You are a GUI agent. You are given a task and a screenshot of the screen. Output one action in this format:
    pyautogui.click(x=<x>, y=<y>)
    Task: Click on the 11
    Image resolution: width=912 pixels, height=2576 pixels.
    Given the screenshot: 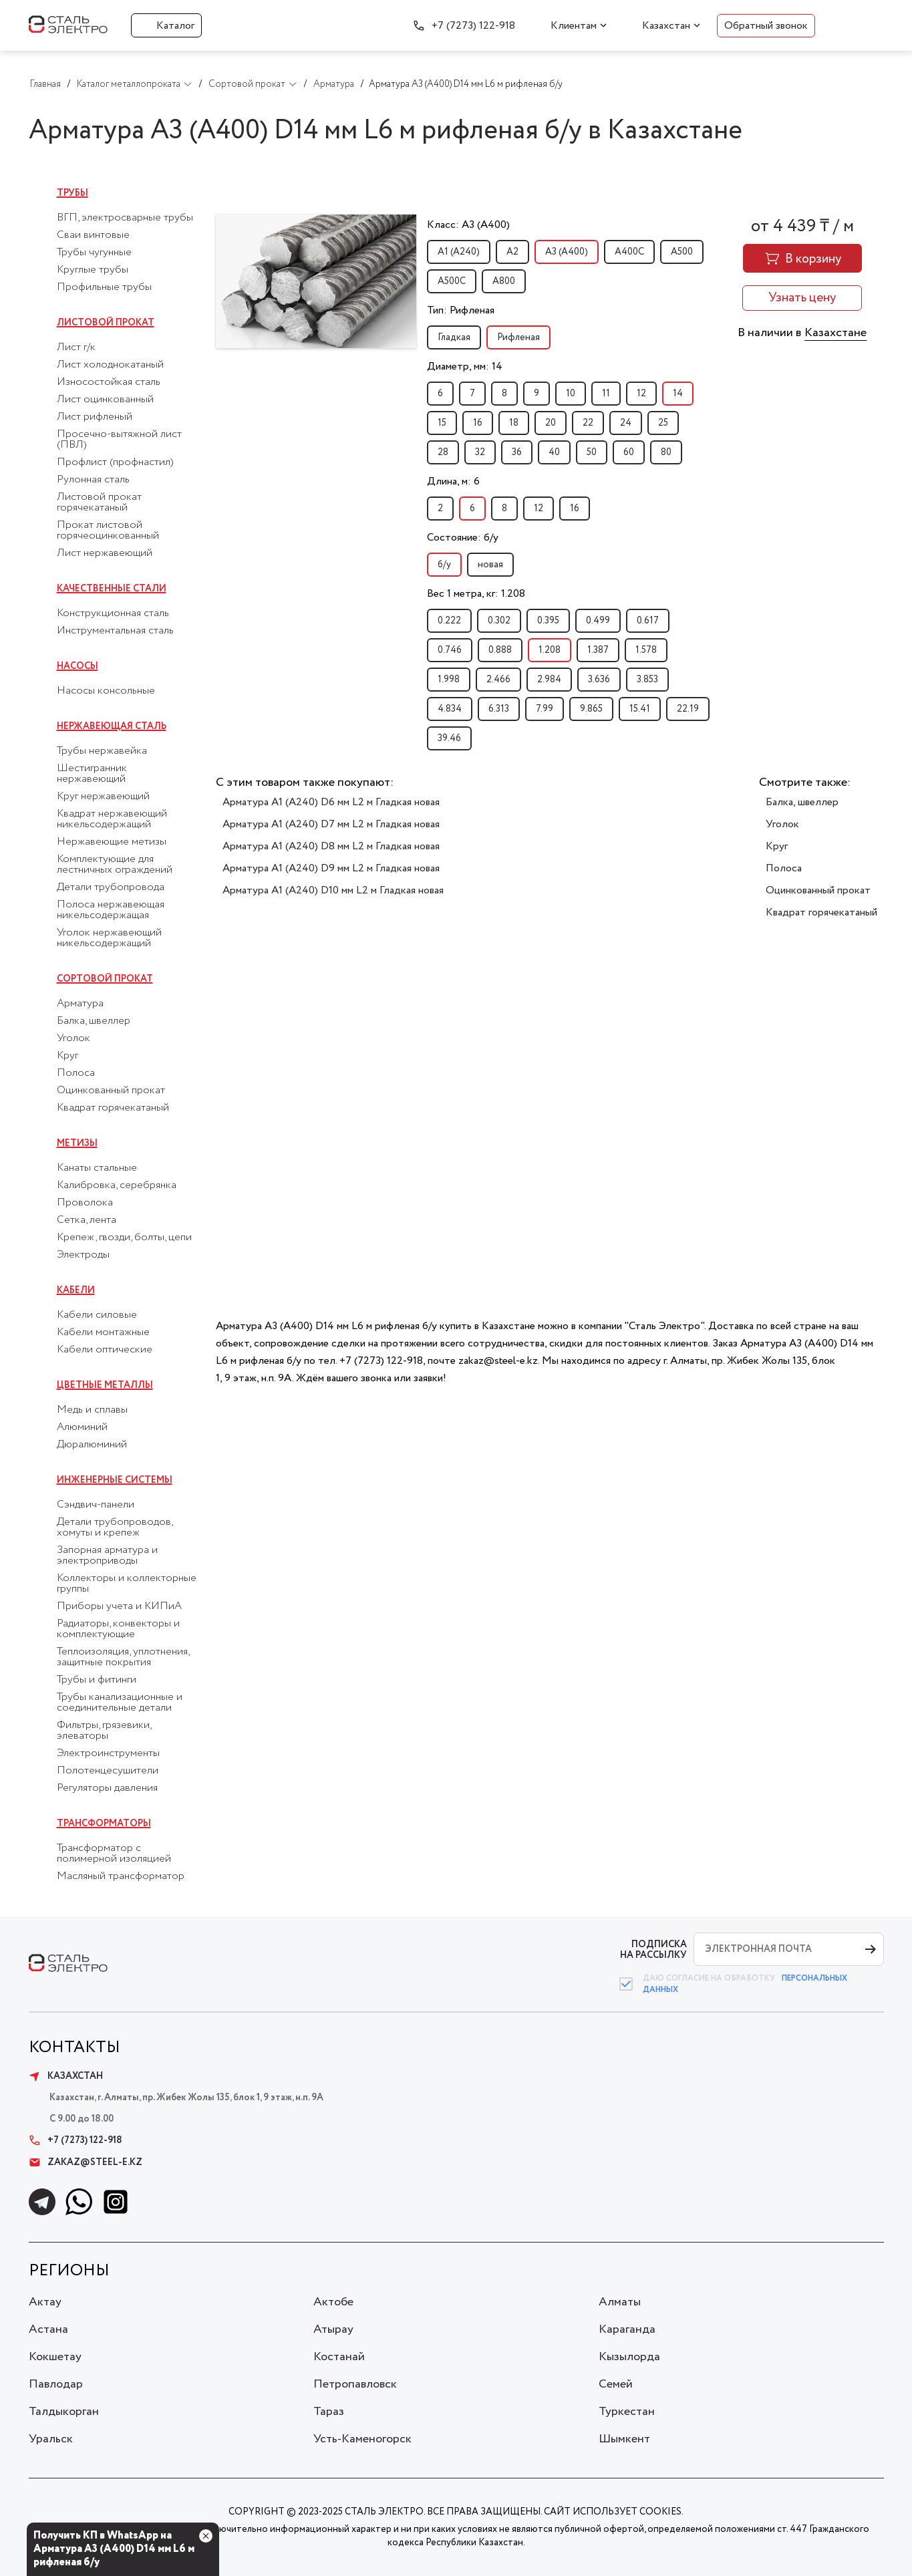 What is the action you would take?
    pyautogui.click(x=606, y=393)
    